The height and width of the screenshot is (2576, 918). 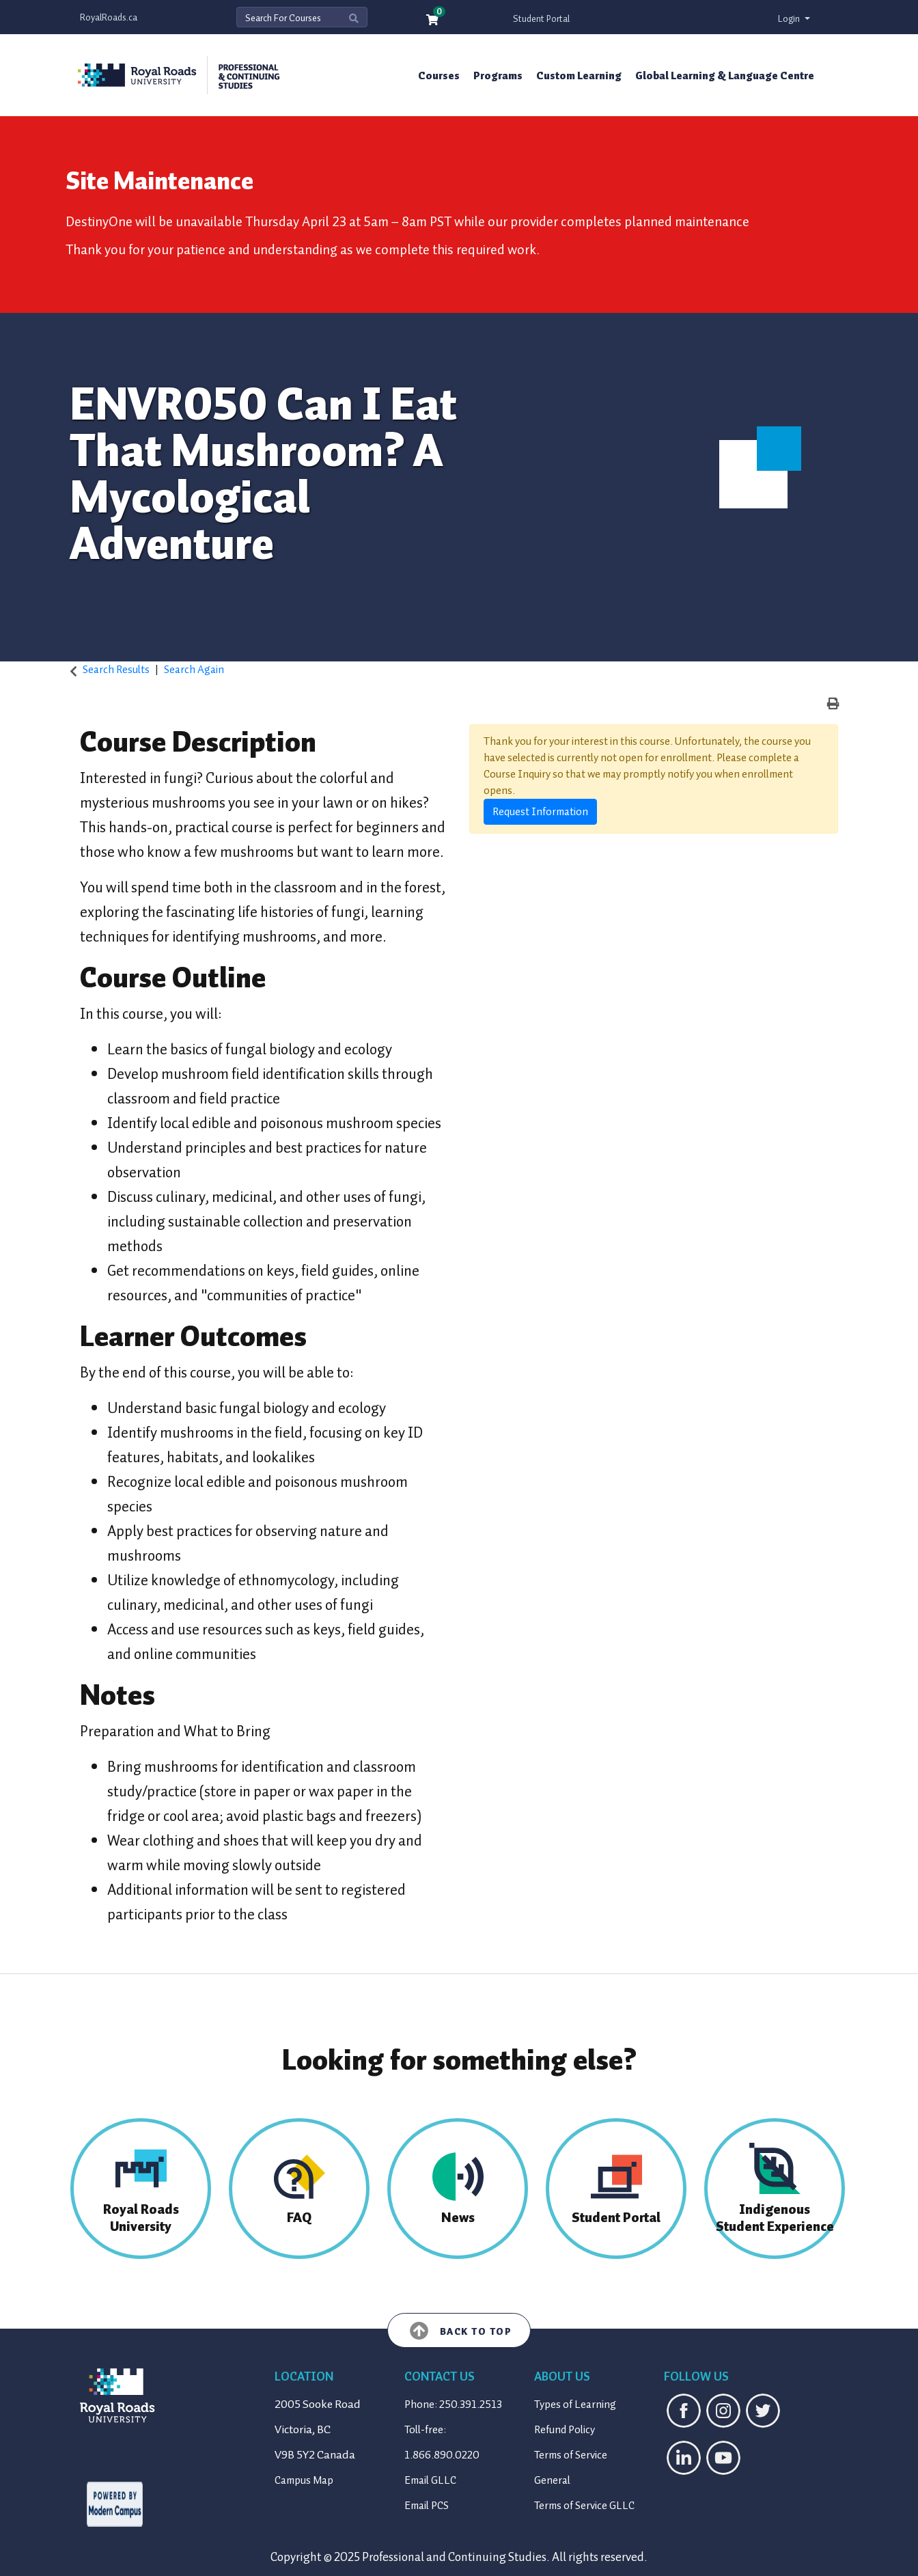 What do you see at coordinates (724, 76) in the screenshot?
I see `Global Learning & Language Centre [button]` at bounding box center [724, 76].